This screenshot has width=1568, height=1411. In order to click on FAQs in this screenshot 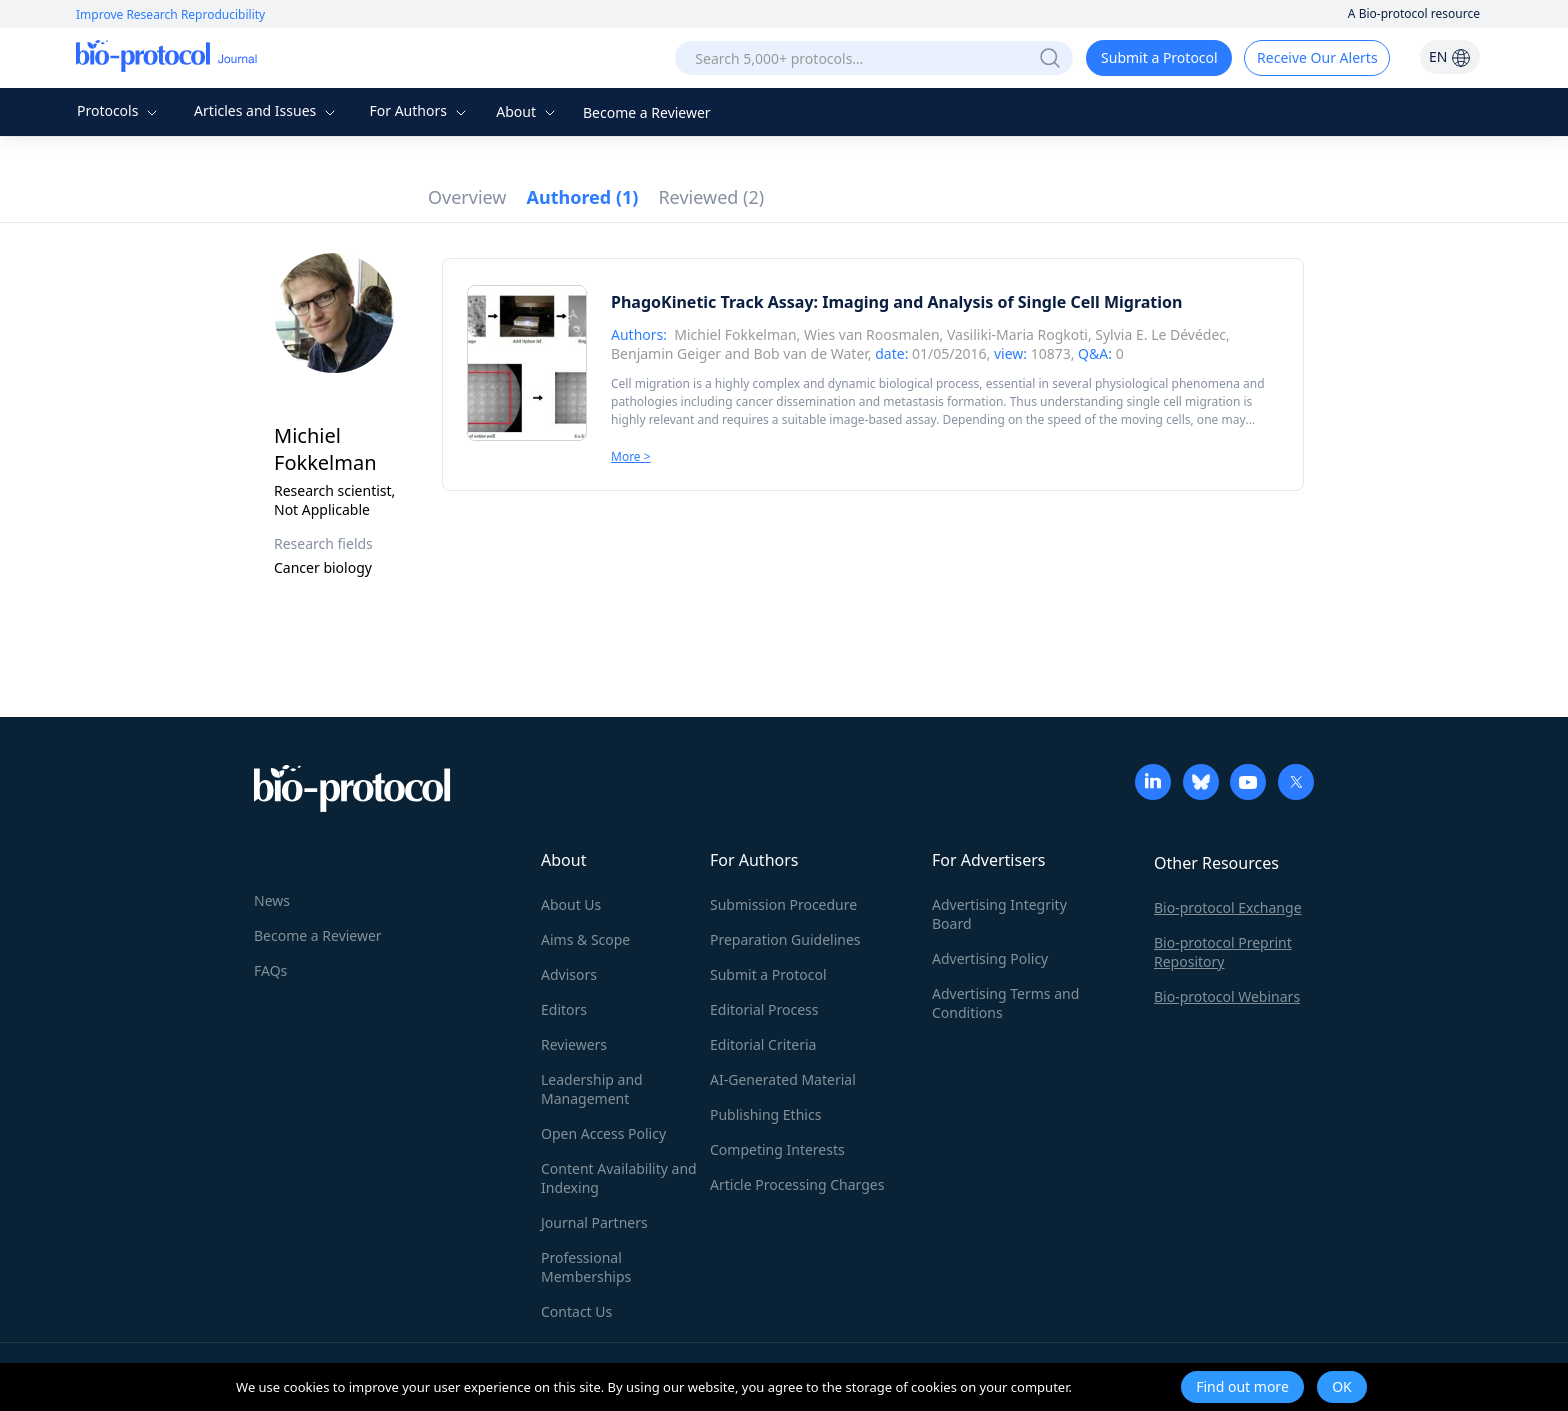, I will do `click(270, 970)`.